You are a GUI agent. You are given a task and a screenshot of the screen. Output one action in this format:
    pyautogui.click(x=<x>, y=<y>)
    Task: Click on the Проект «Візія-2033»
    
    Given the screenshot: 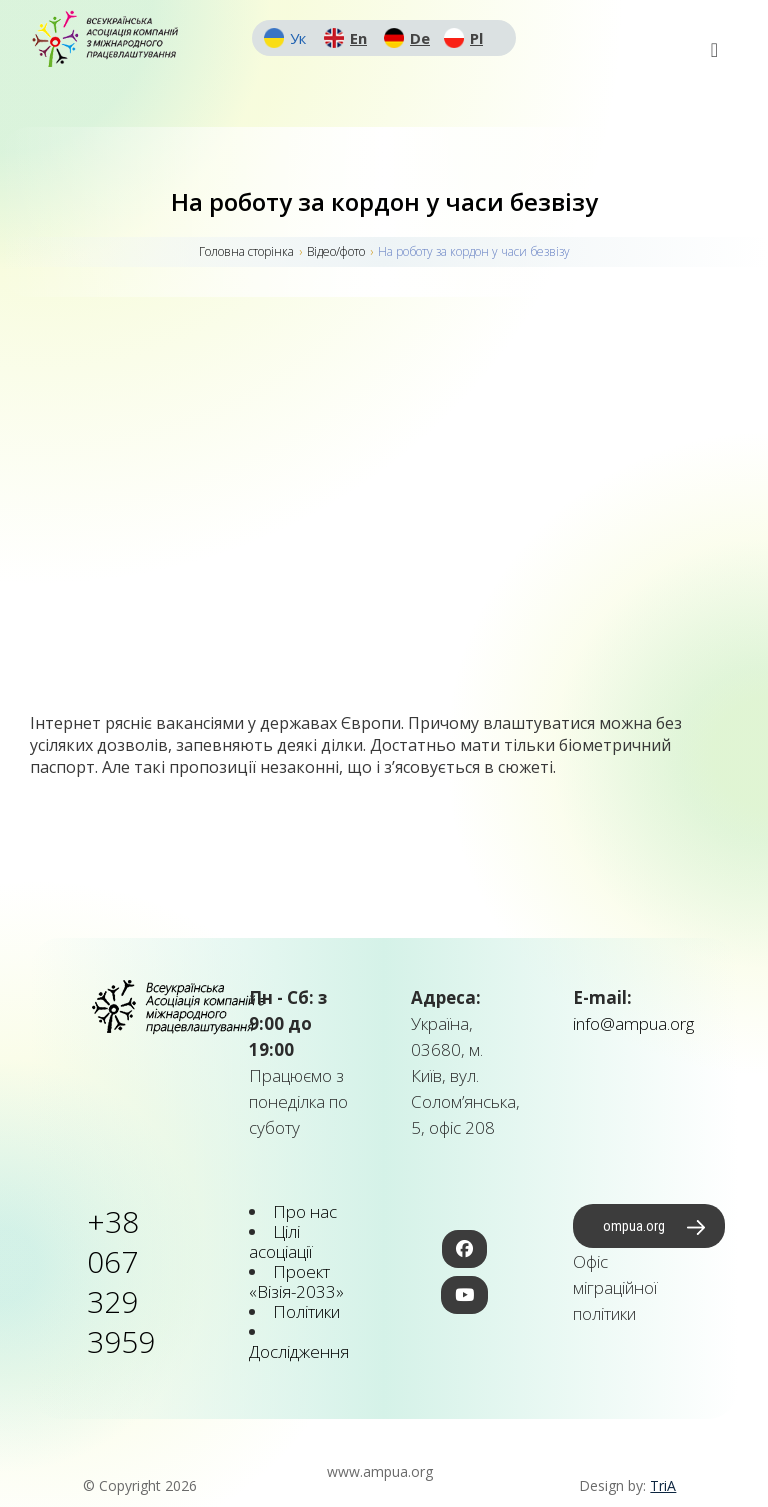 What is the action you would take?
    pyautogui.click(x=296, y=1281)
    